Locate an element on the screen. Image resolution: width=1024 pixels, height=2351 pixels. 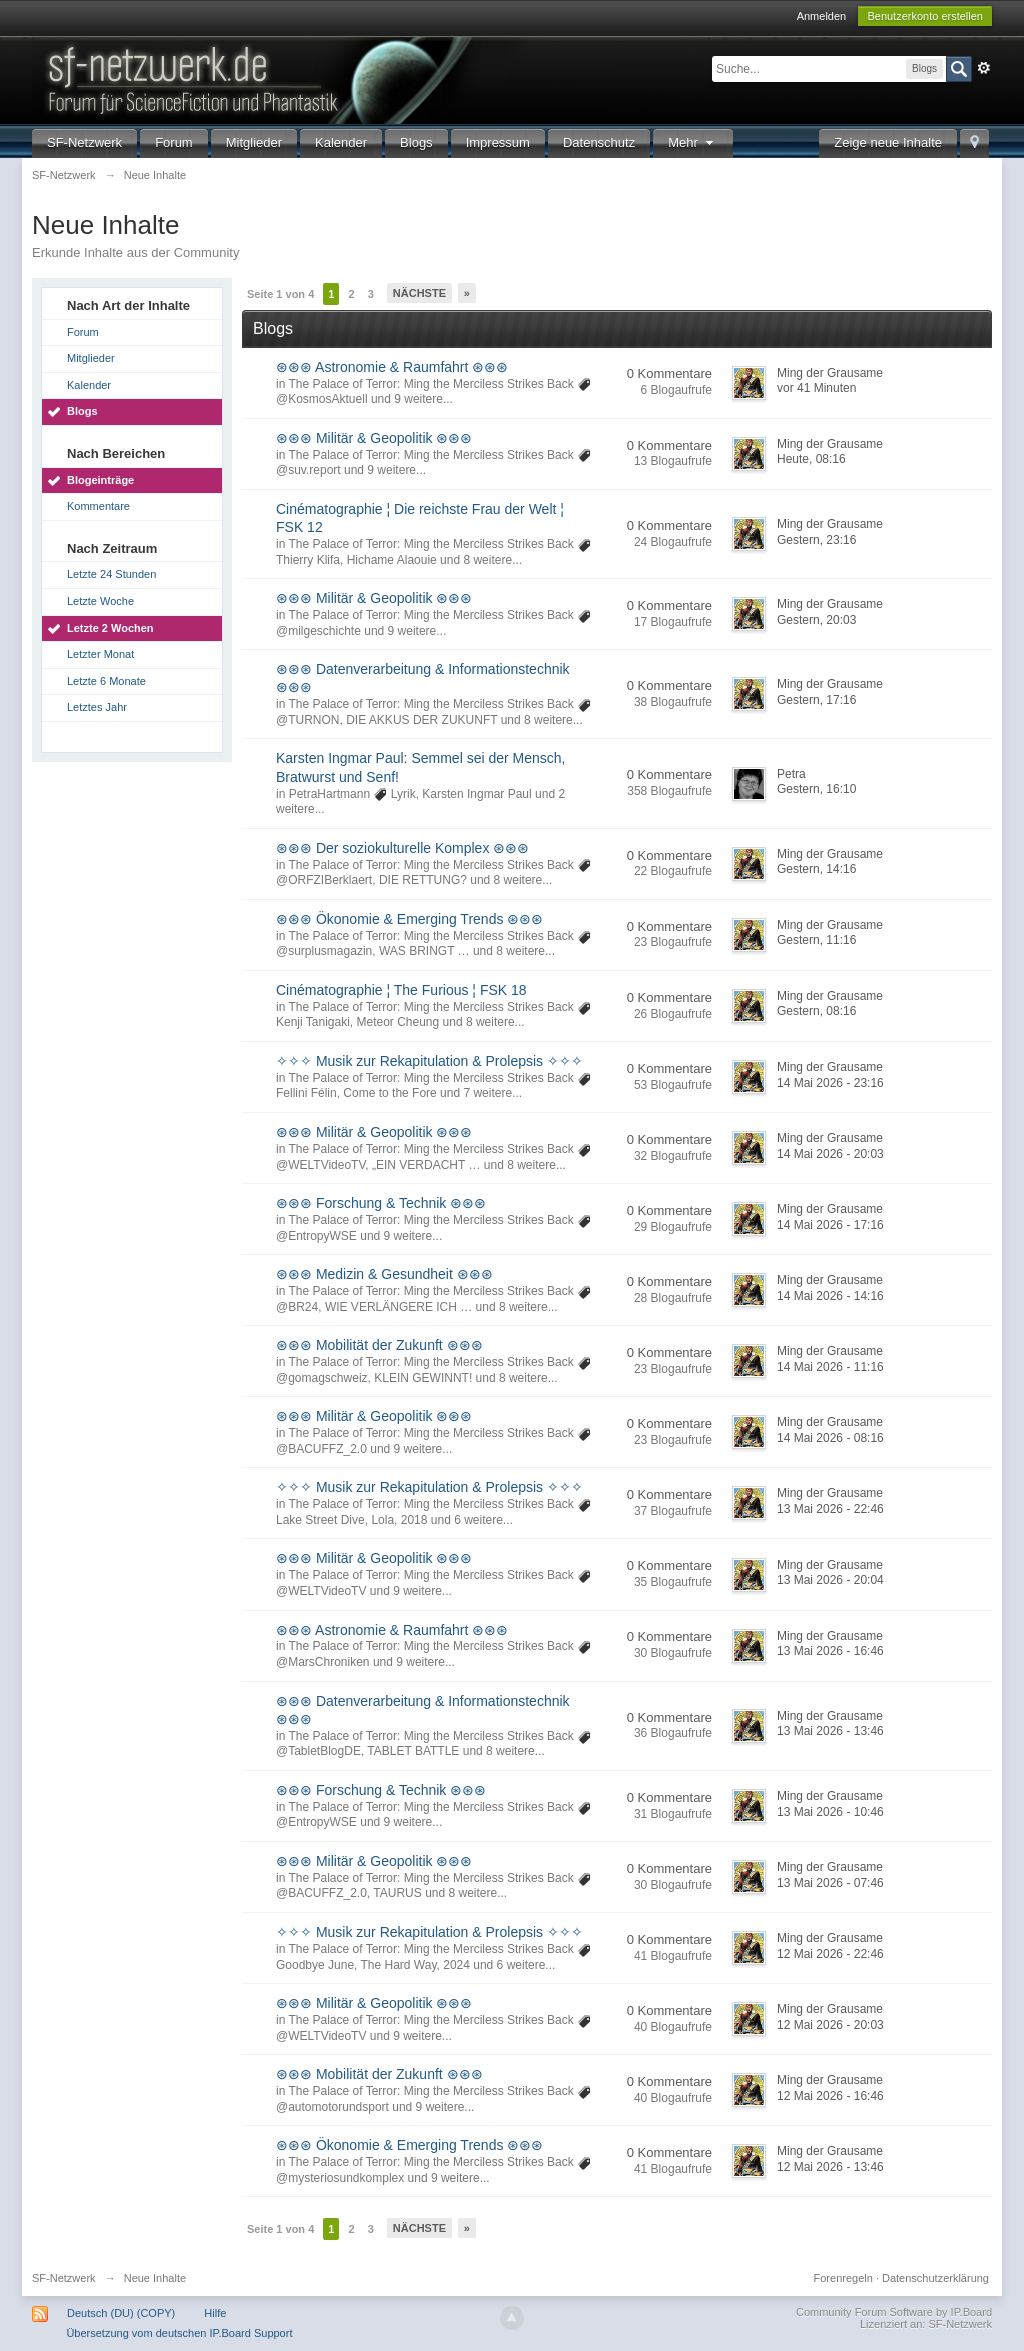
Seite 1 von 4 is located at coordinates (280, 294).